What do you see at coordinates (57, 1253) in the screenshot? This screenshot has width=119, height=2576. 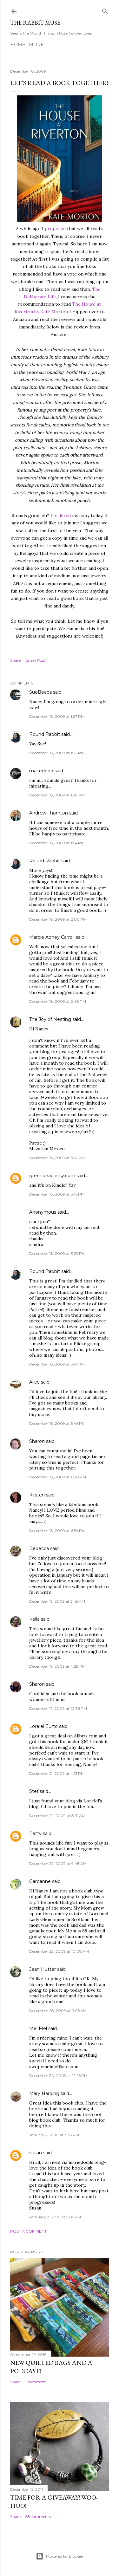 I see `December 18, 2009 at 3:29 PM` at bounding box center [57, 1253].